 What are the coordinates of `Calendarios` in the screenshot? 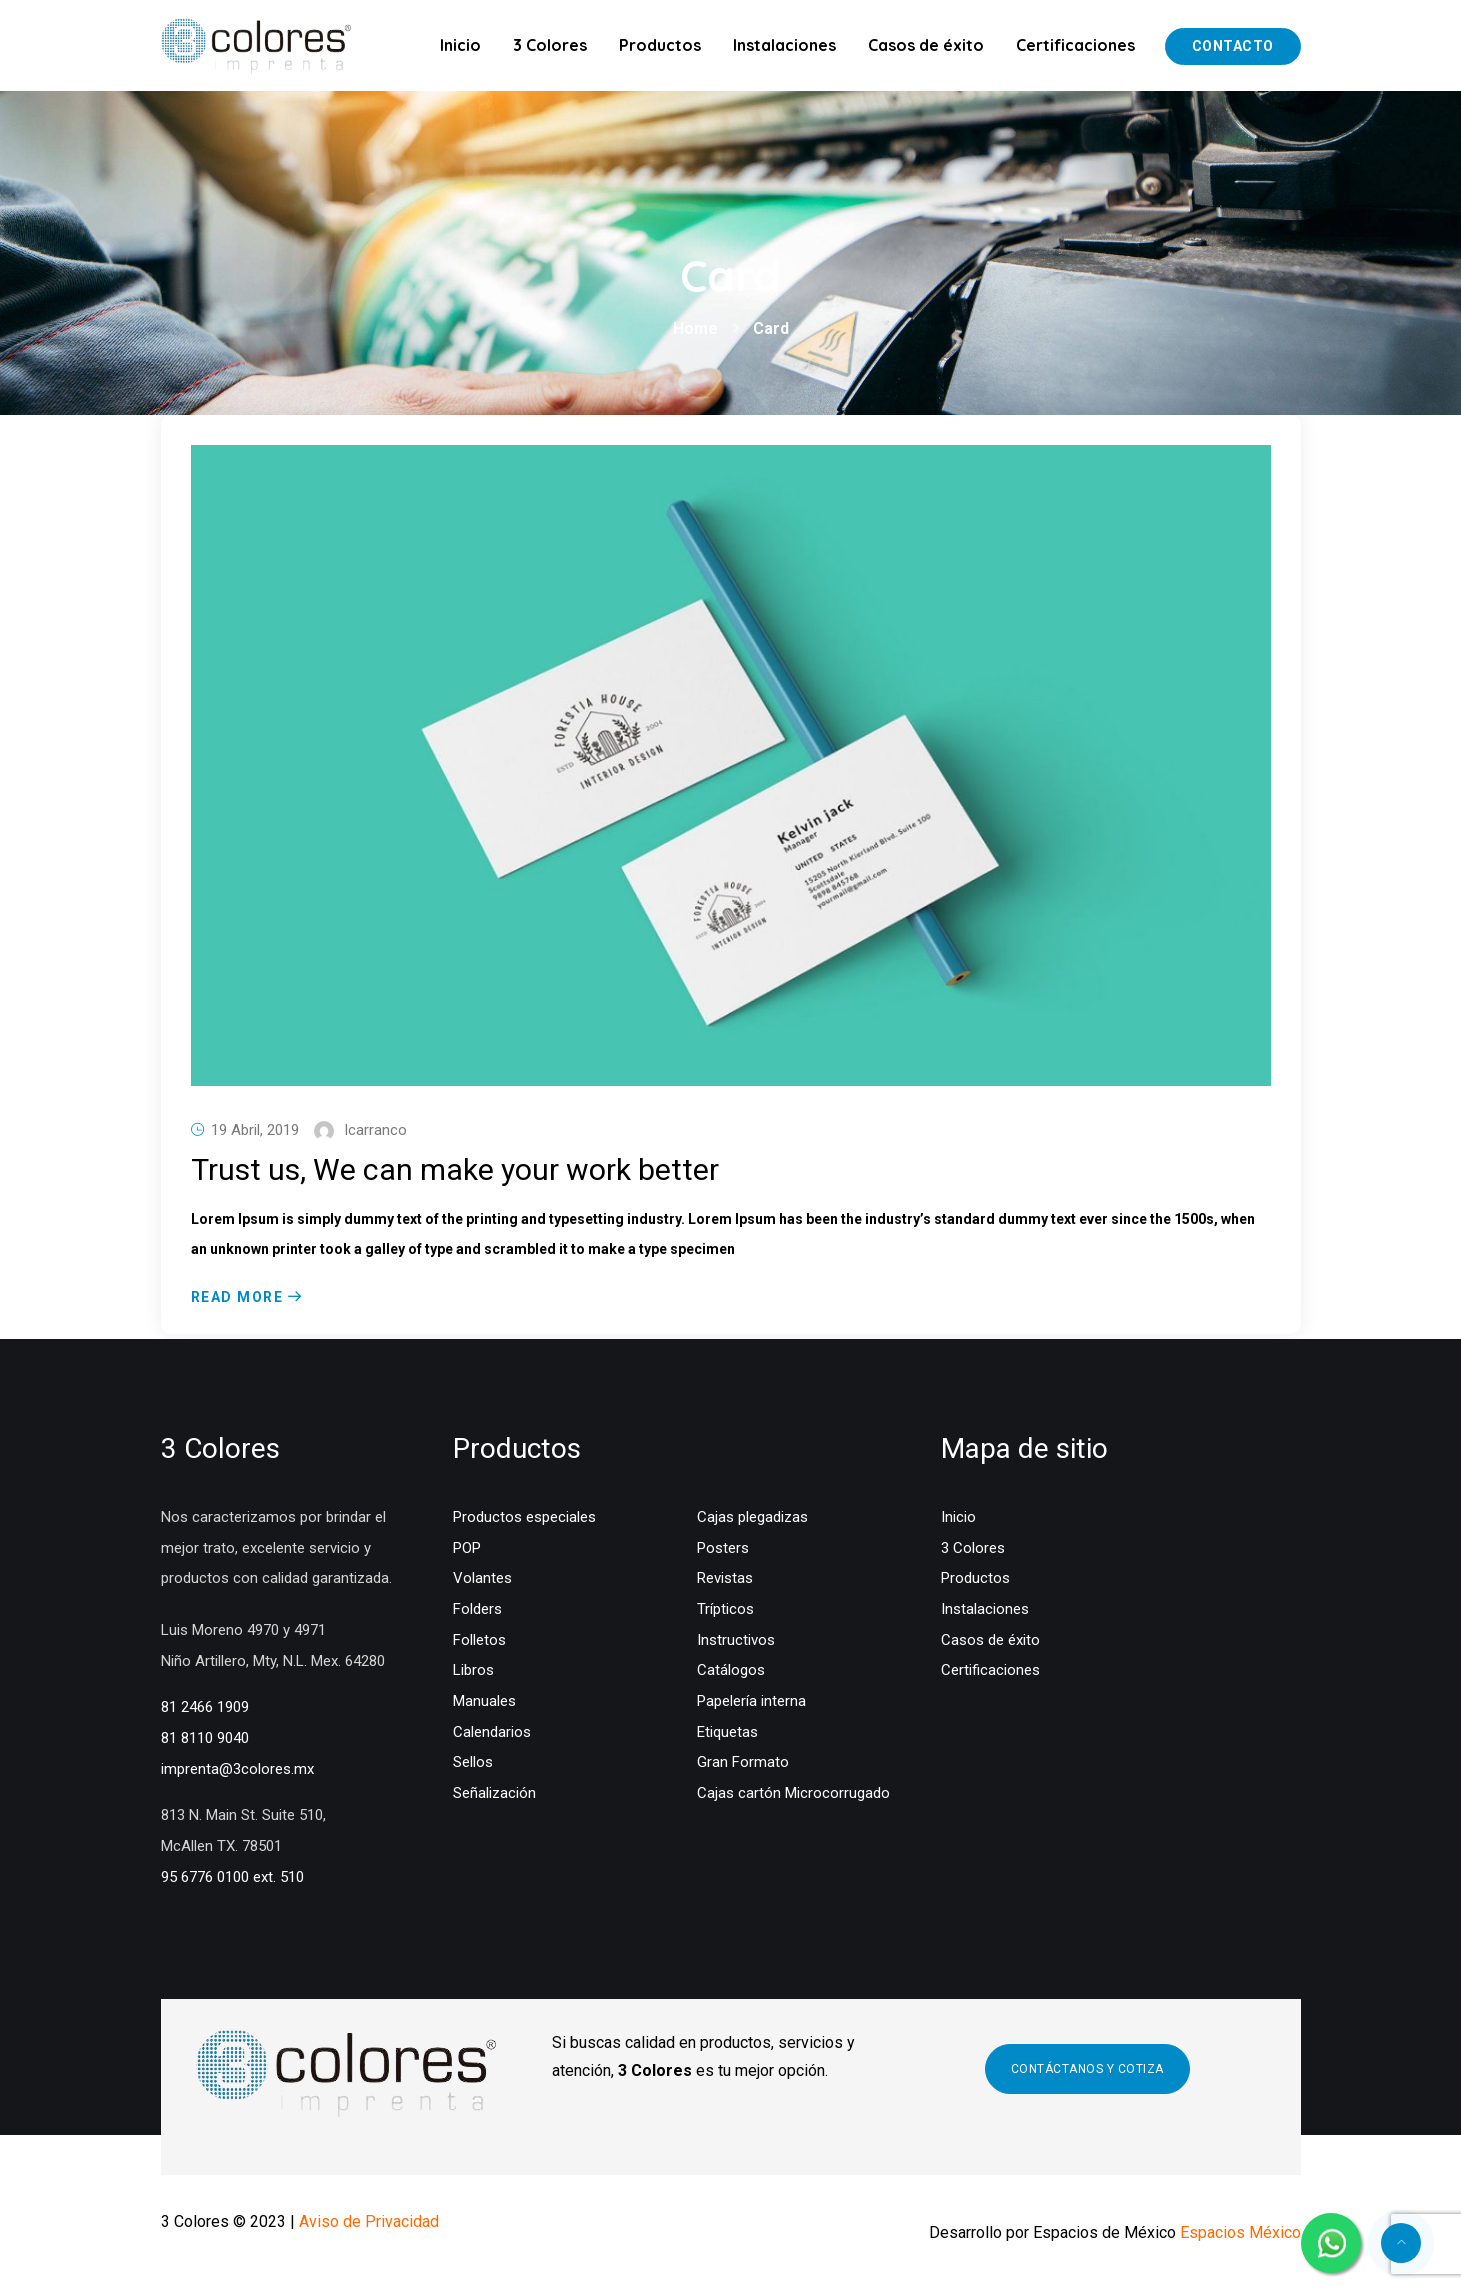 It's located at (492, 1732).